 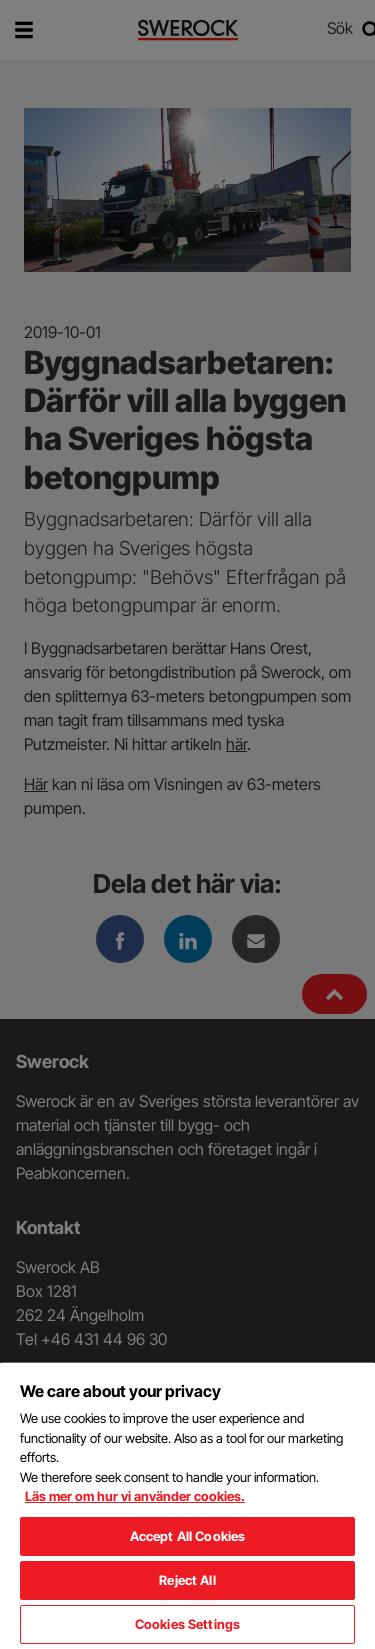 What do you see at coordinates (135, 1496) in the screenshot?
I see `Läs mer om hur vi använder cookies. [More information about your privacy, opens in a new tab]` at bounding box center [135, 1496].